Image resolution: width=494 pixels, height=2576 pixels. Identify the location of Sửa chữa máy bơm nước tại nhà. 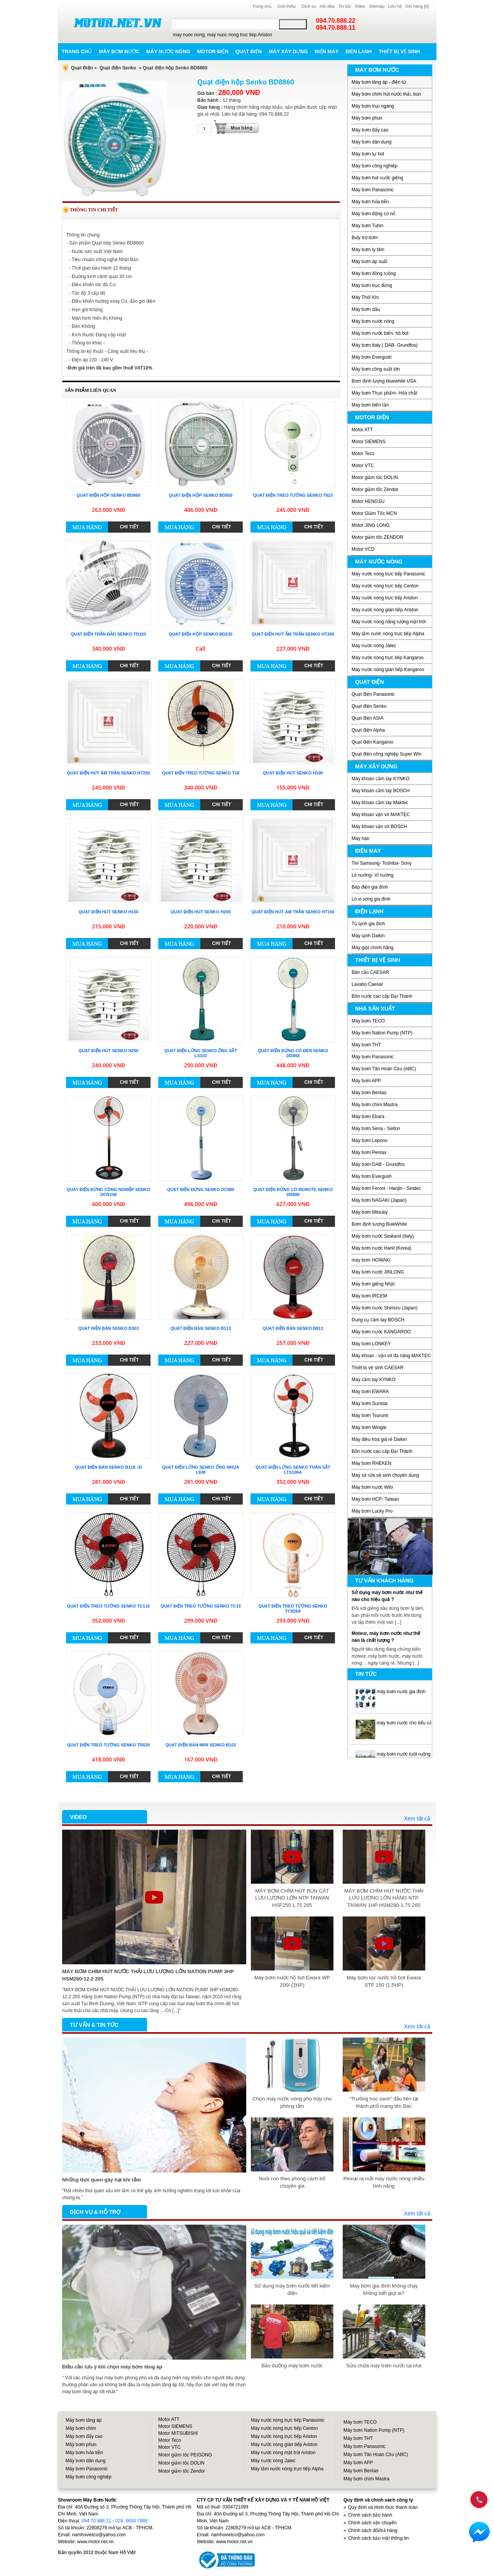
(383, 2366).